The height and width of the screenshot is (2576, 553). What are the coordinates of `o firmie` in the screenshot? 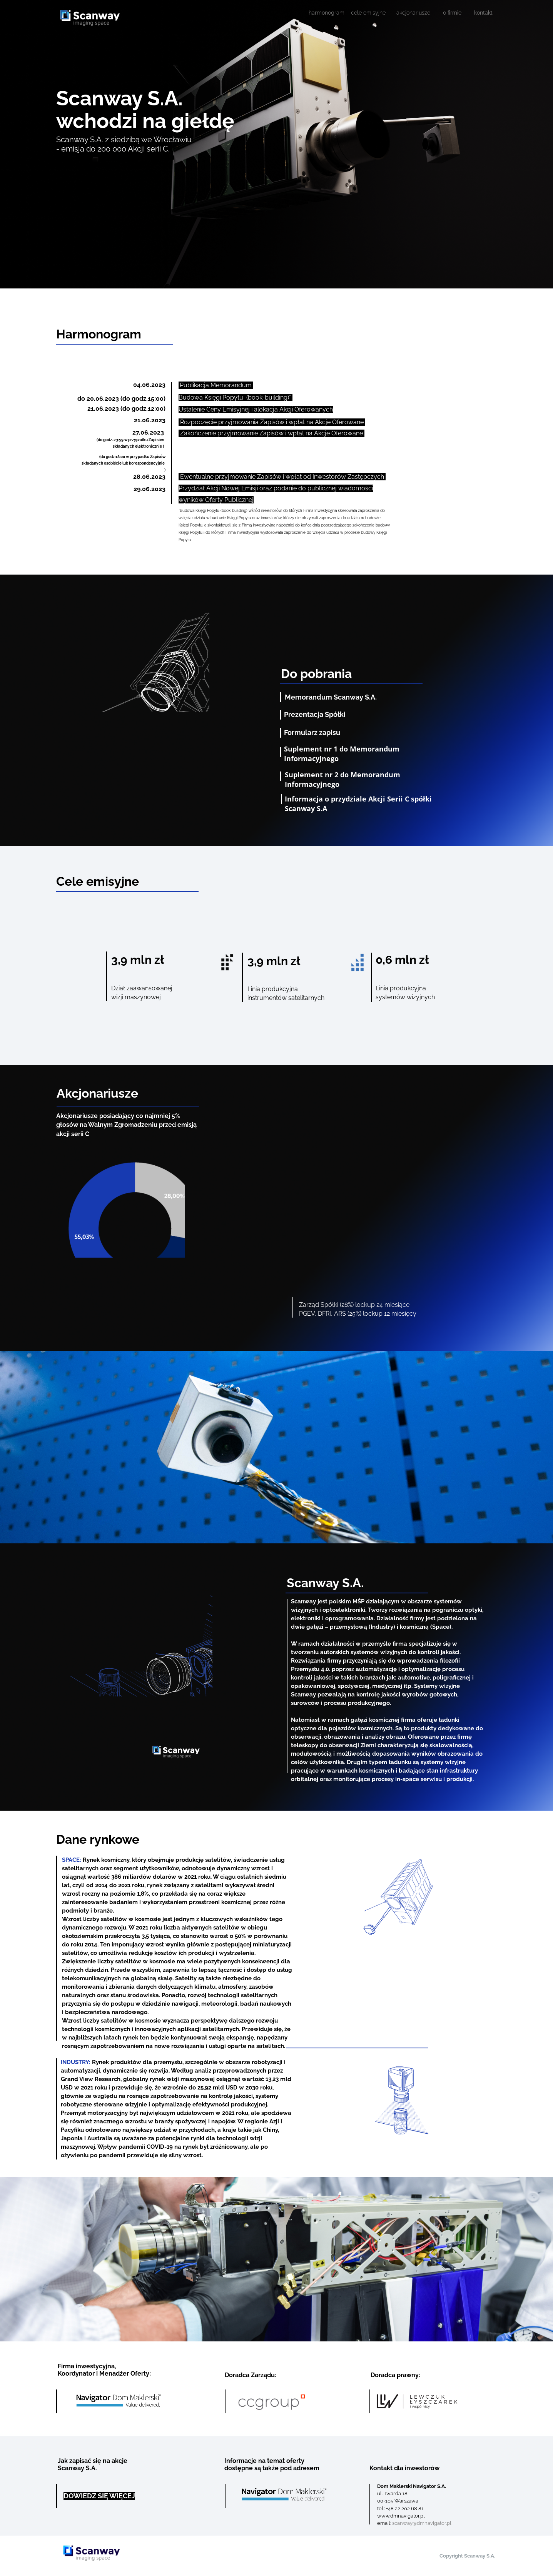 It's located at (452, 13).